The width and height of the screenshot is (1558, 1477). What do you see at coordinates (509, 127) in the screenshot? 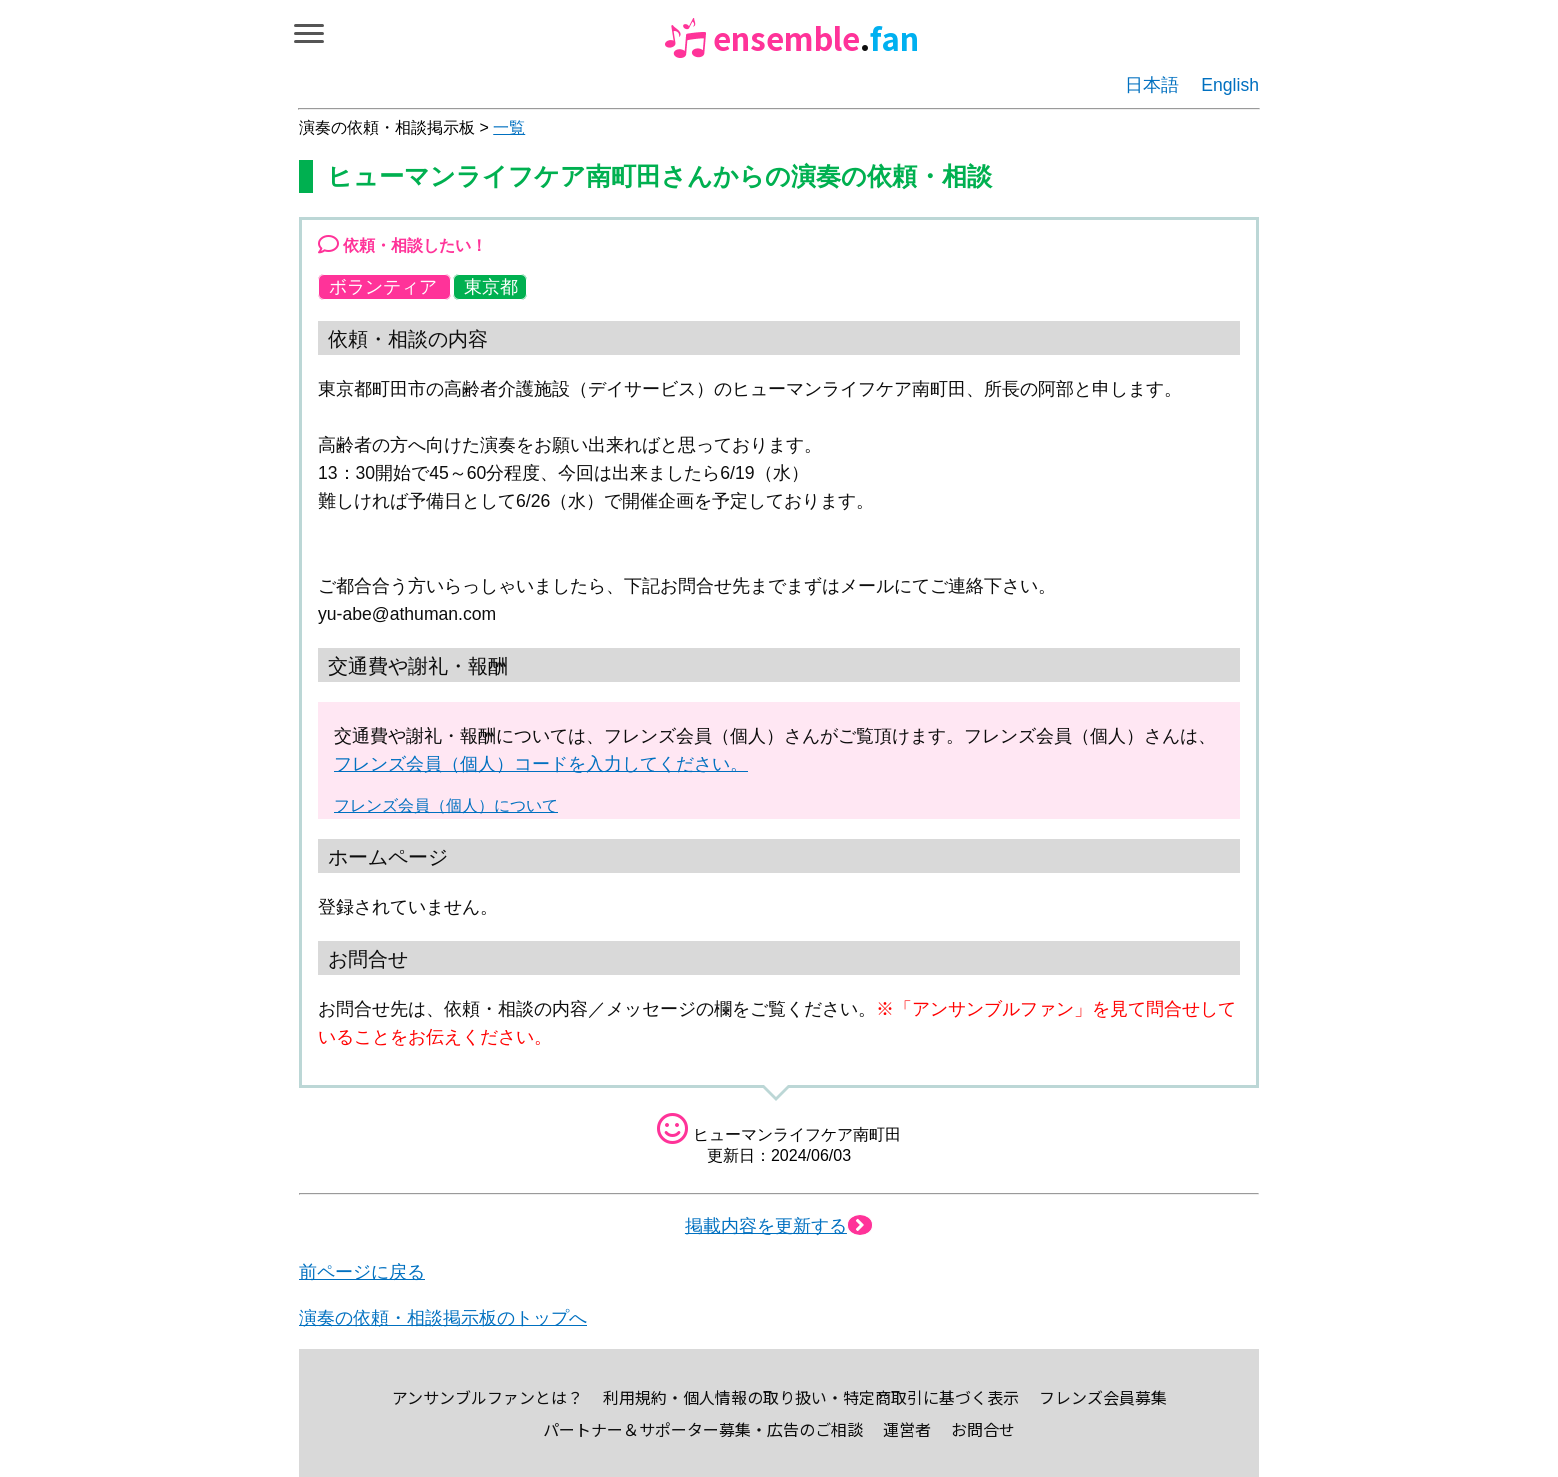
I see `一覧` at bounding box center [509, 127].